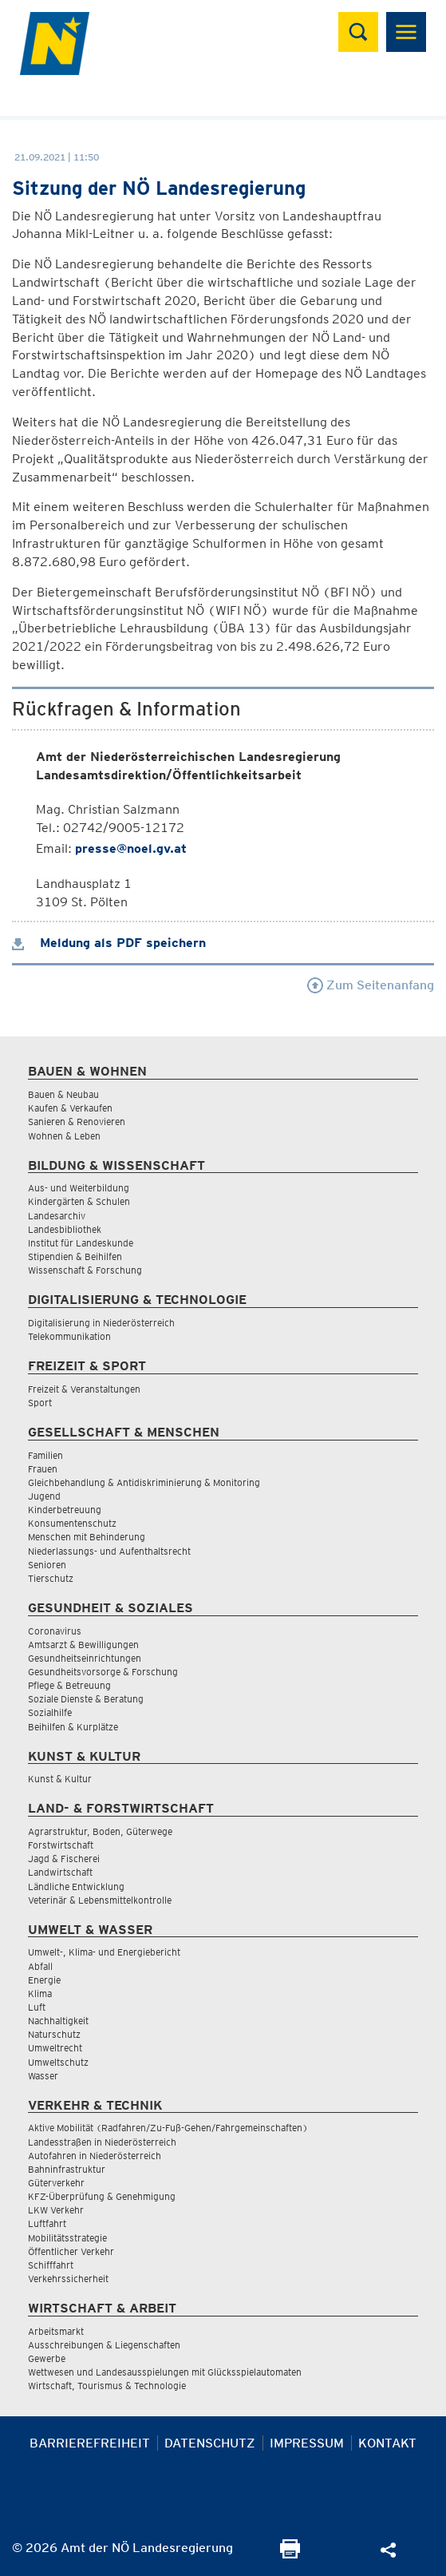  What do you see at coordinates (67, 2238) in the screenshot?
I see `Mobilitätsstrategie` at bounding box center [67, 2238].